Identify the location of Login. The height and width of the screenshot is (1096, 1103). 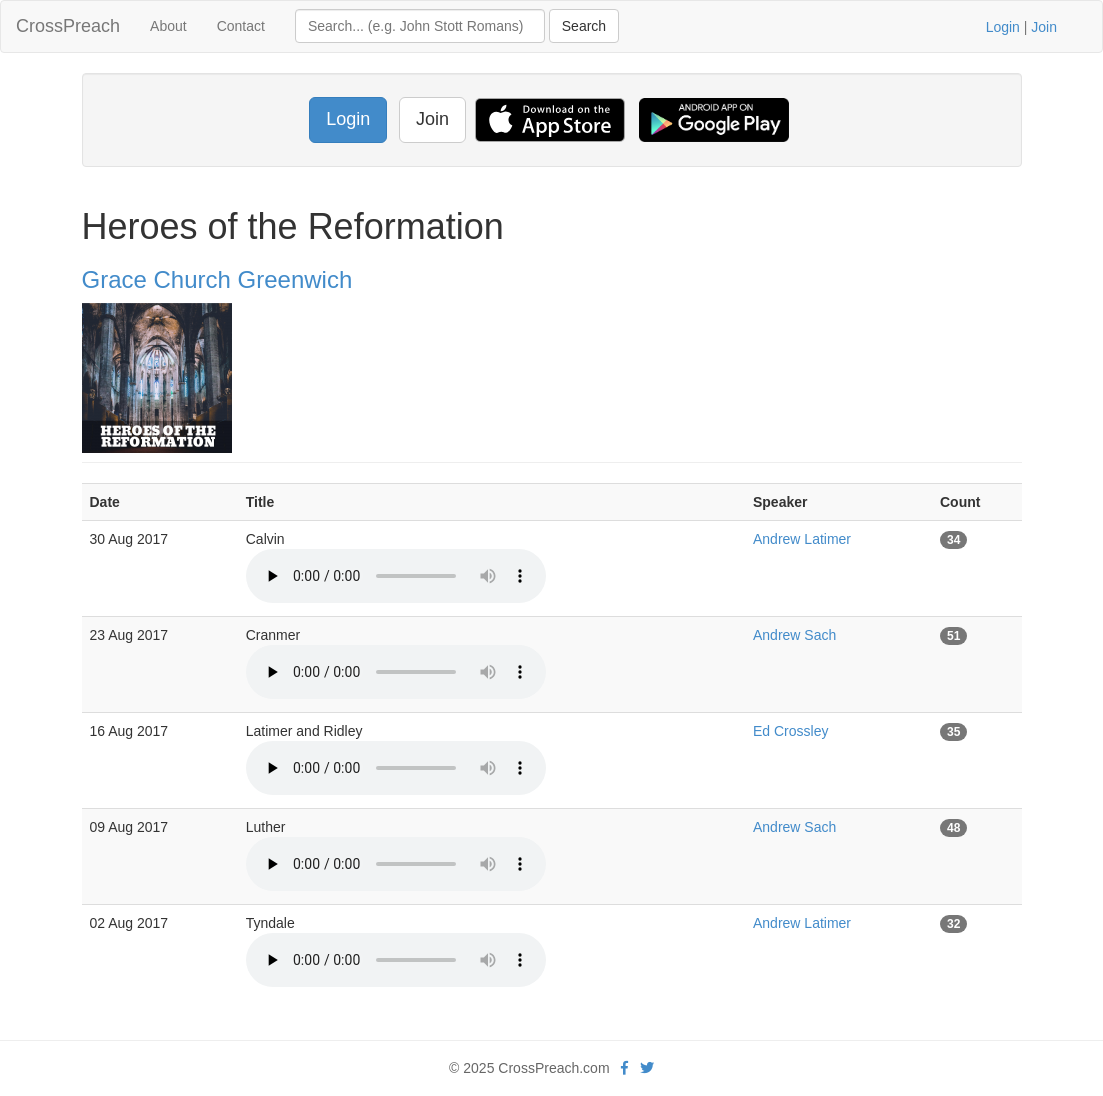
(1003, 27).